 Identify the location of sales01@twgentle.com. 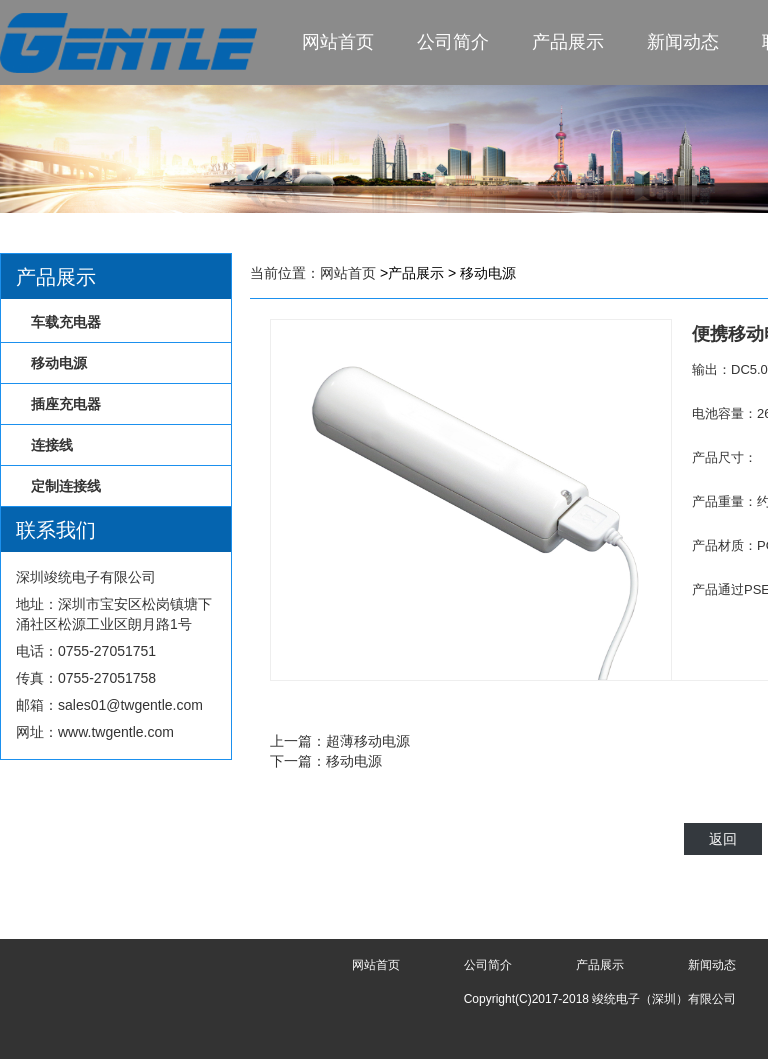
(130, 705).